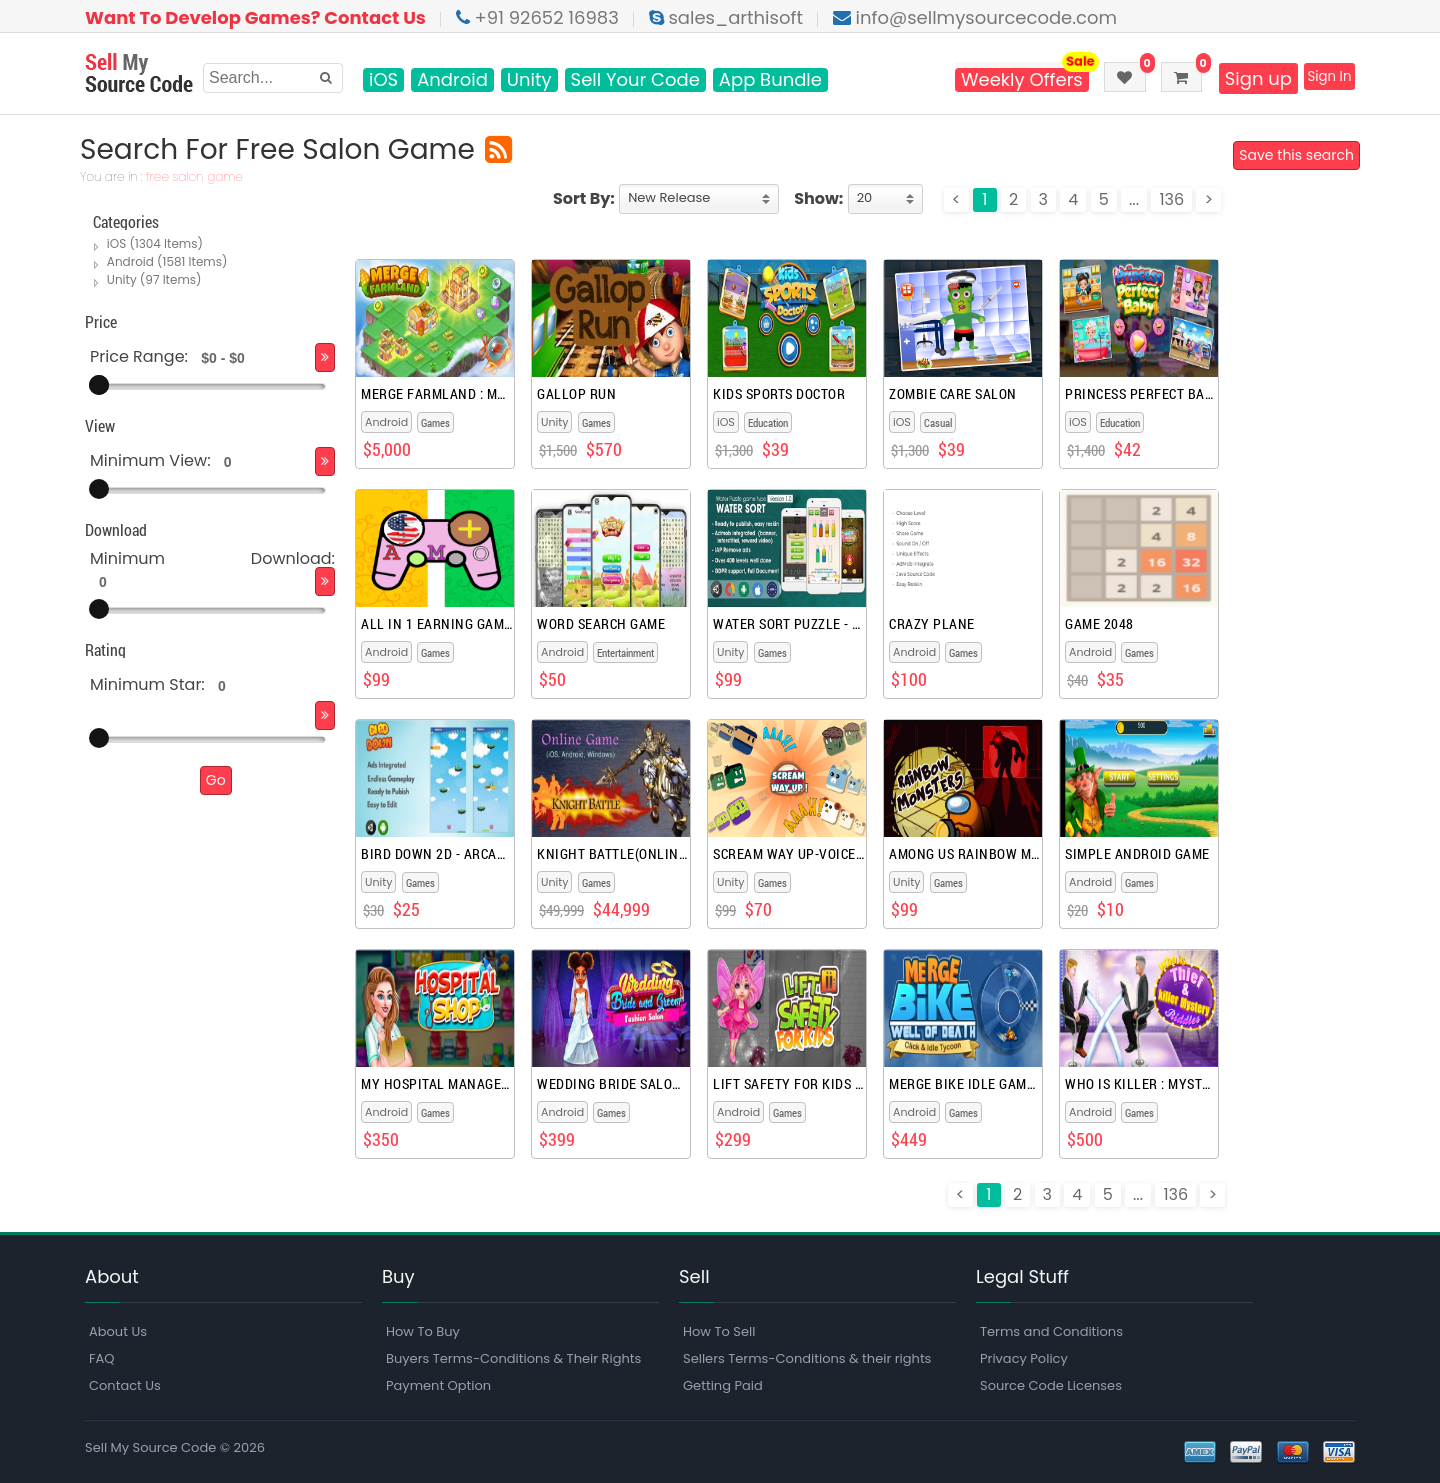 This screenshot has width=1440, height=1483. What do you see at coordinates (383, 80) in the screenshot?
I see `iOS` at bounding box center [383, 80].